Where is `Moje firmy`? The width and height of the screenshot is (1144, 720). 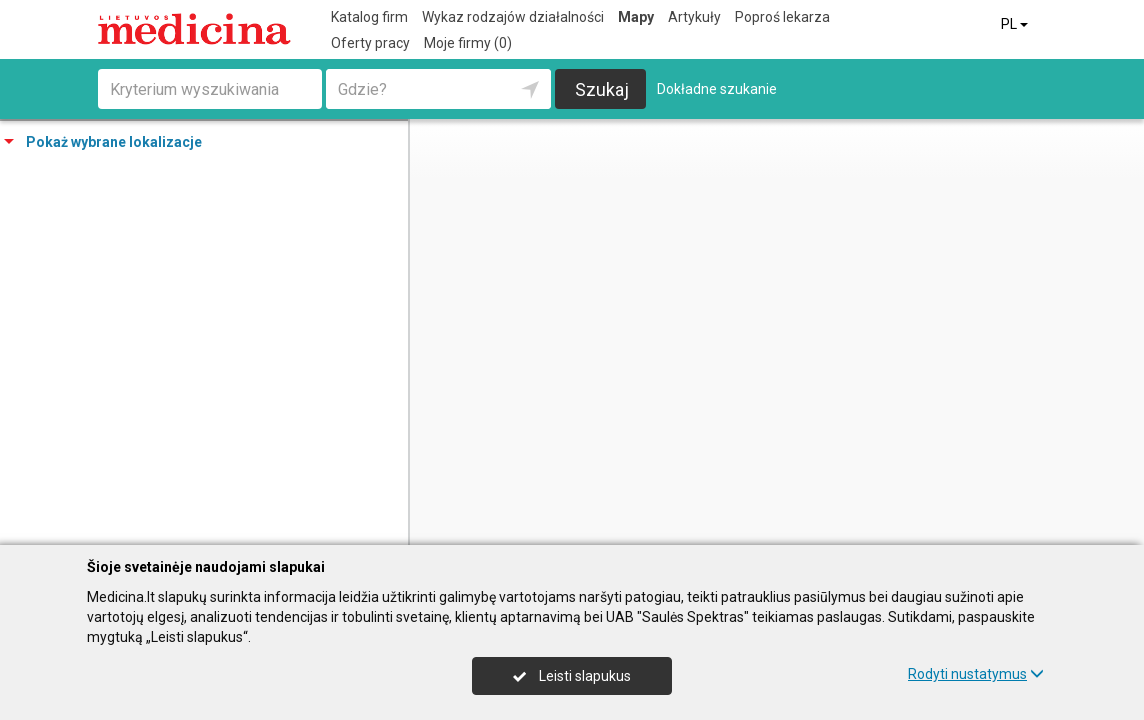 Moje firmy is located at coordinates (468, 43).